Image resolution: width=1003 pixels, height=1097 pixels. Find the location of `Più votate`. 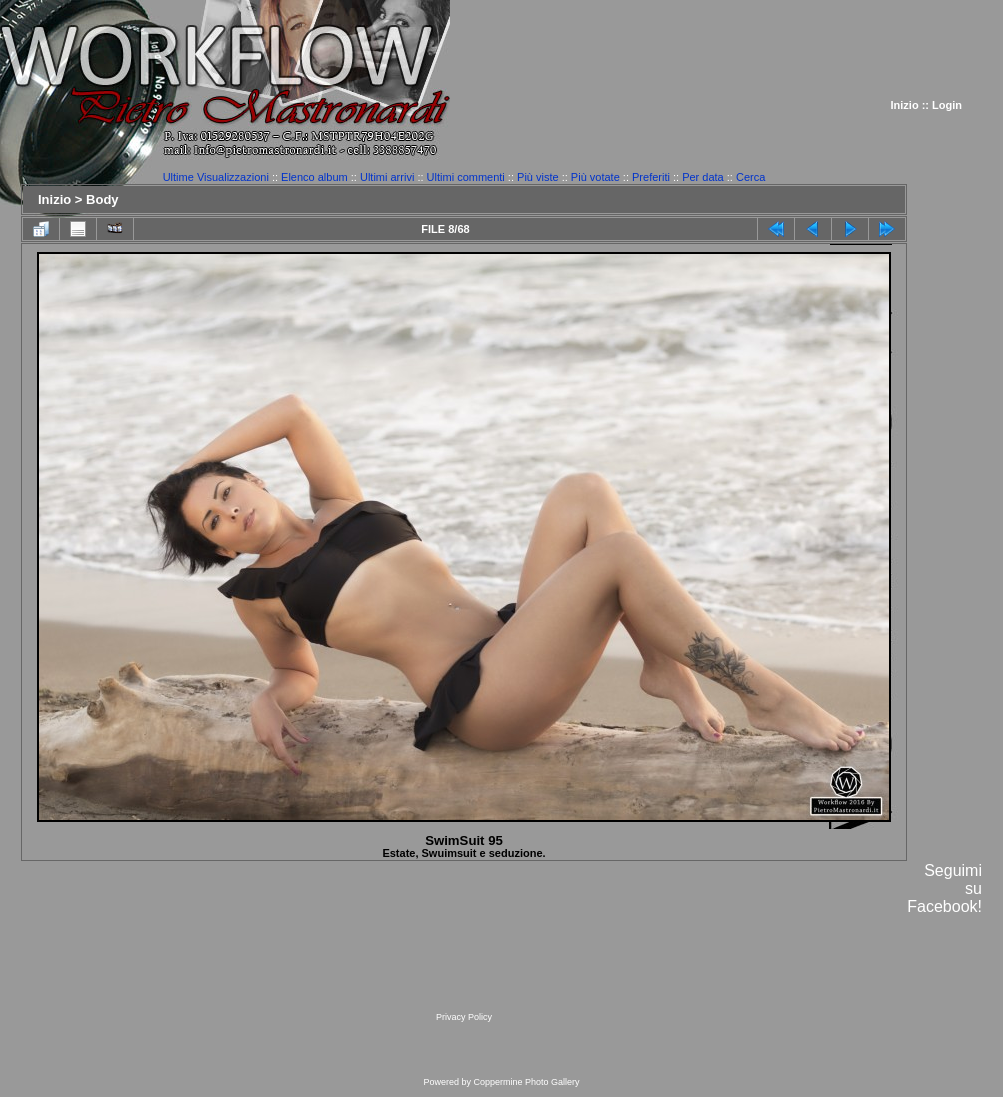

Più votate is located at coordinates (595, 177).